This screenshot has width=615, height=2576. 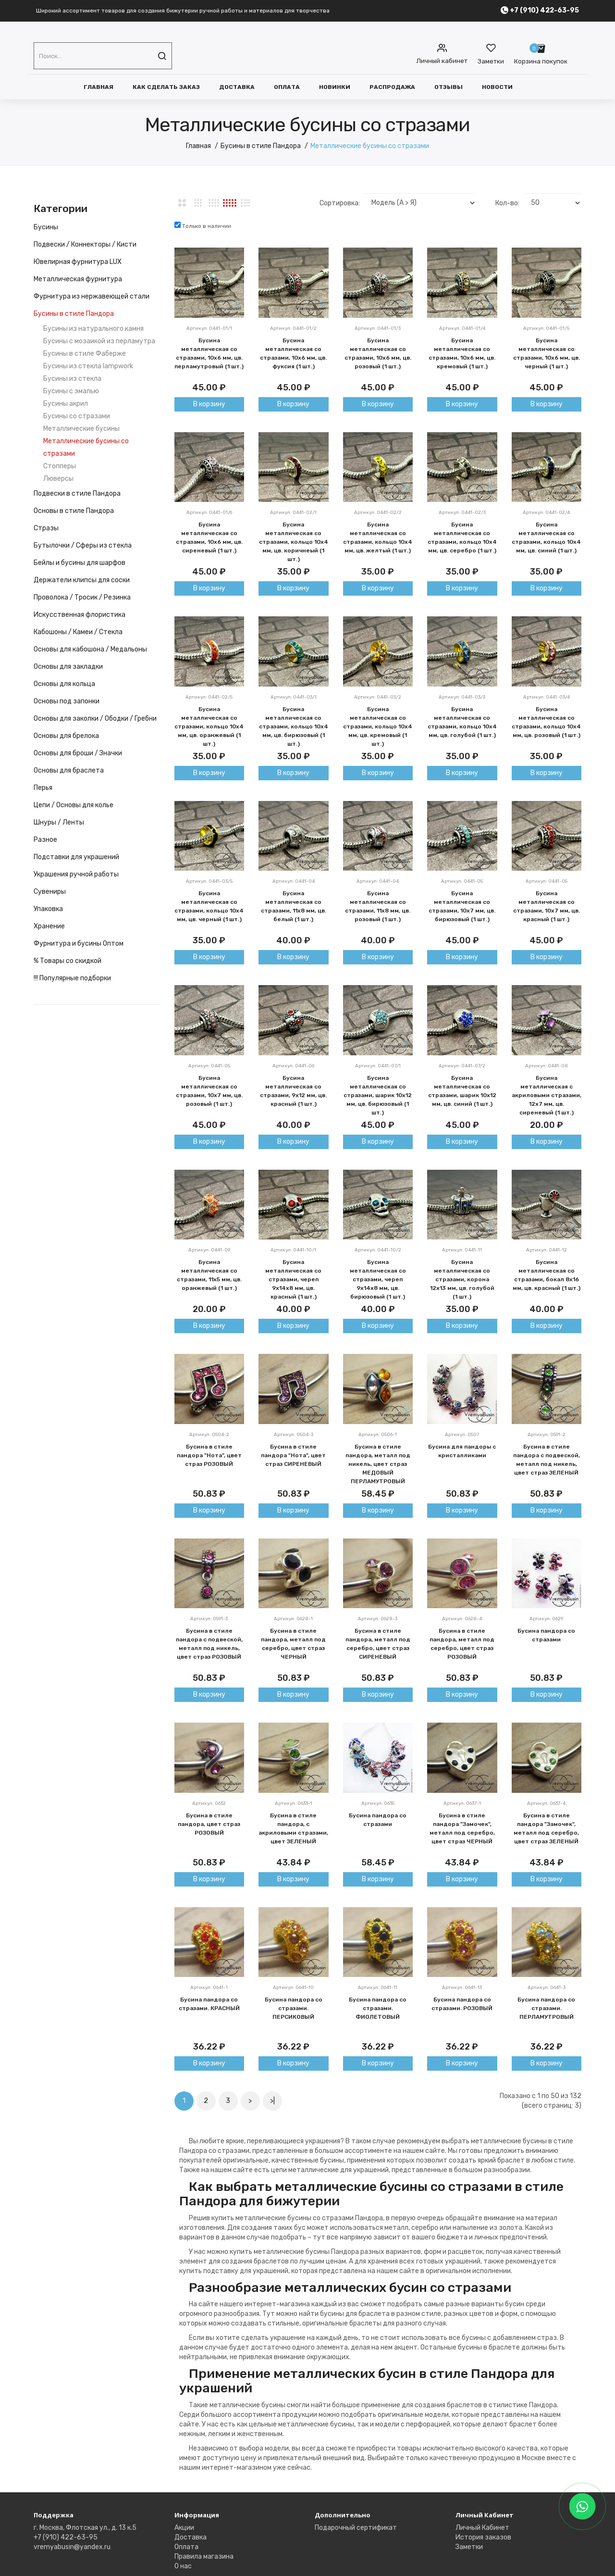 I want to click on Бусины акрил, so click(x=65, y=404).